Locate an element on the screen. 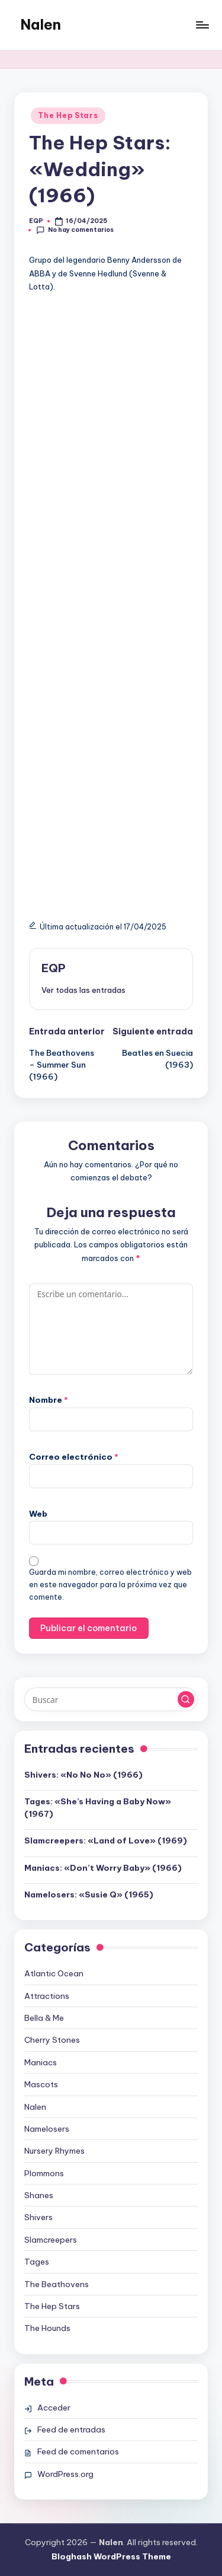 Image resolution: width=222 pixels, height=2576 pixels. [Introducir las palabras clave de búsqueda] is located at coordinates (111, 1699).